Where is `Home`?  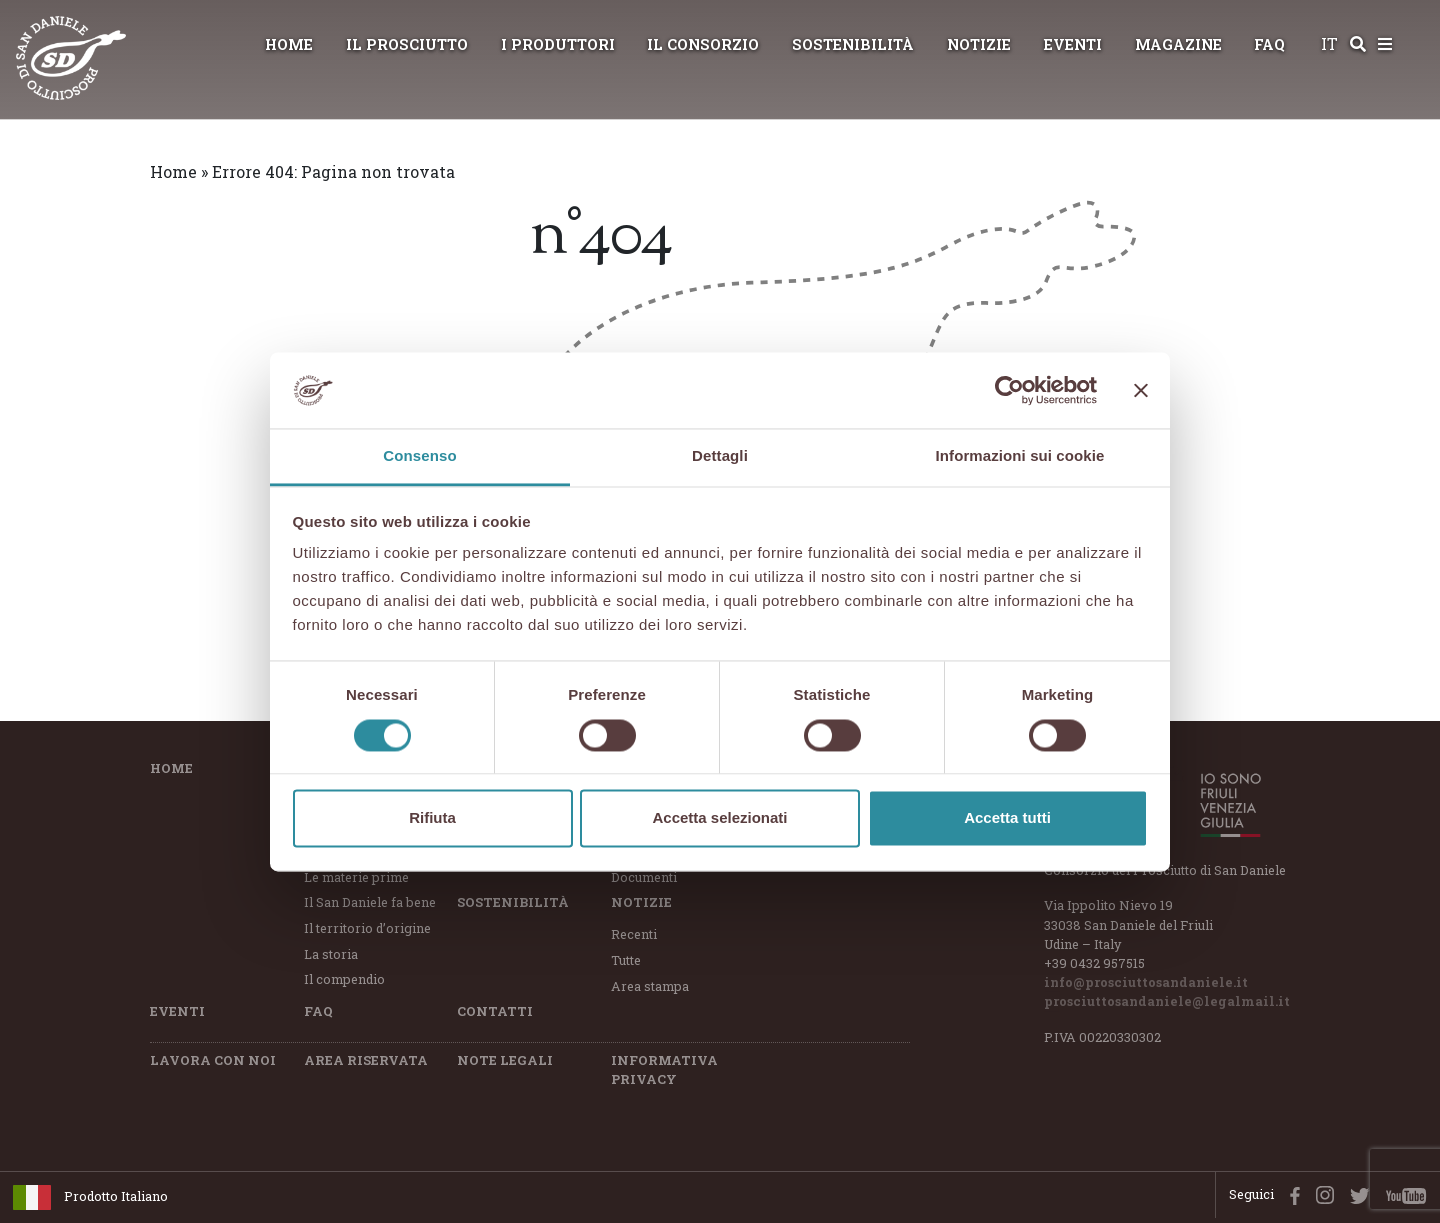
Home is located at coordinates (289, 44).